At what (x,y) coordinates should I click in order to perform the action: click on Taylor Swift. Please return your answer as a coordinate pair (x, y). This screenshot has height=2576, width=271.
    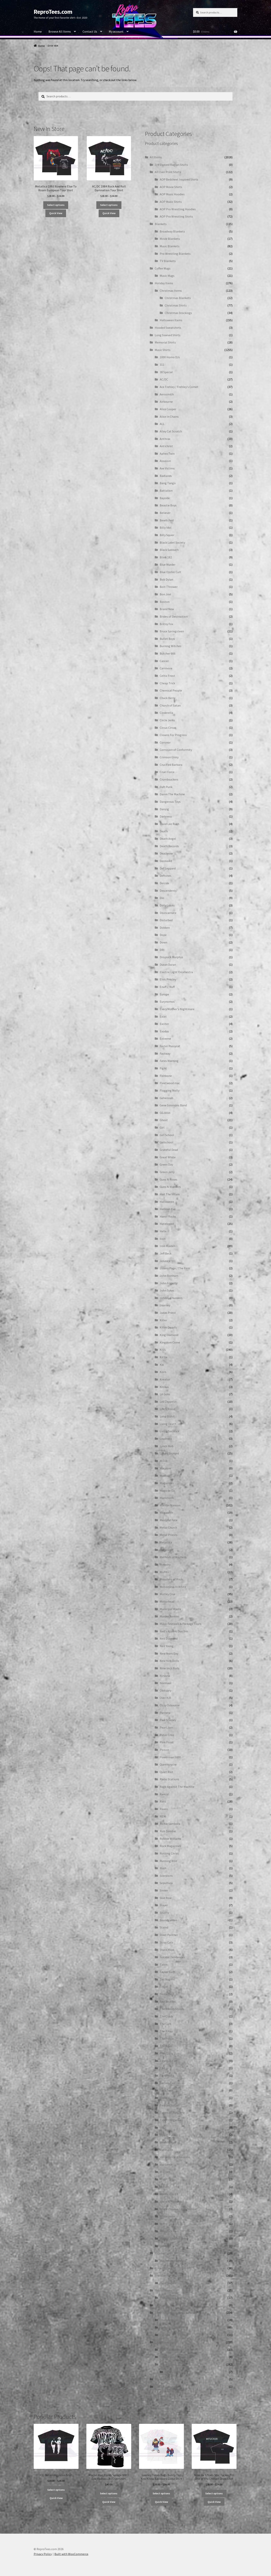
    Looking at the image, I should click on (167, 1972).